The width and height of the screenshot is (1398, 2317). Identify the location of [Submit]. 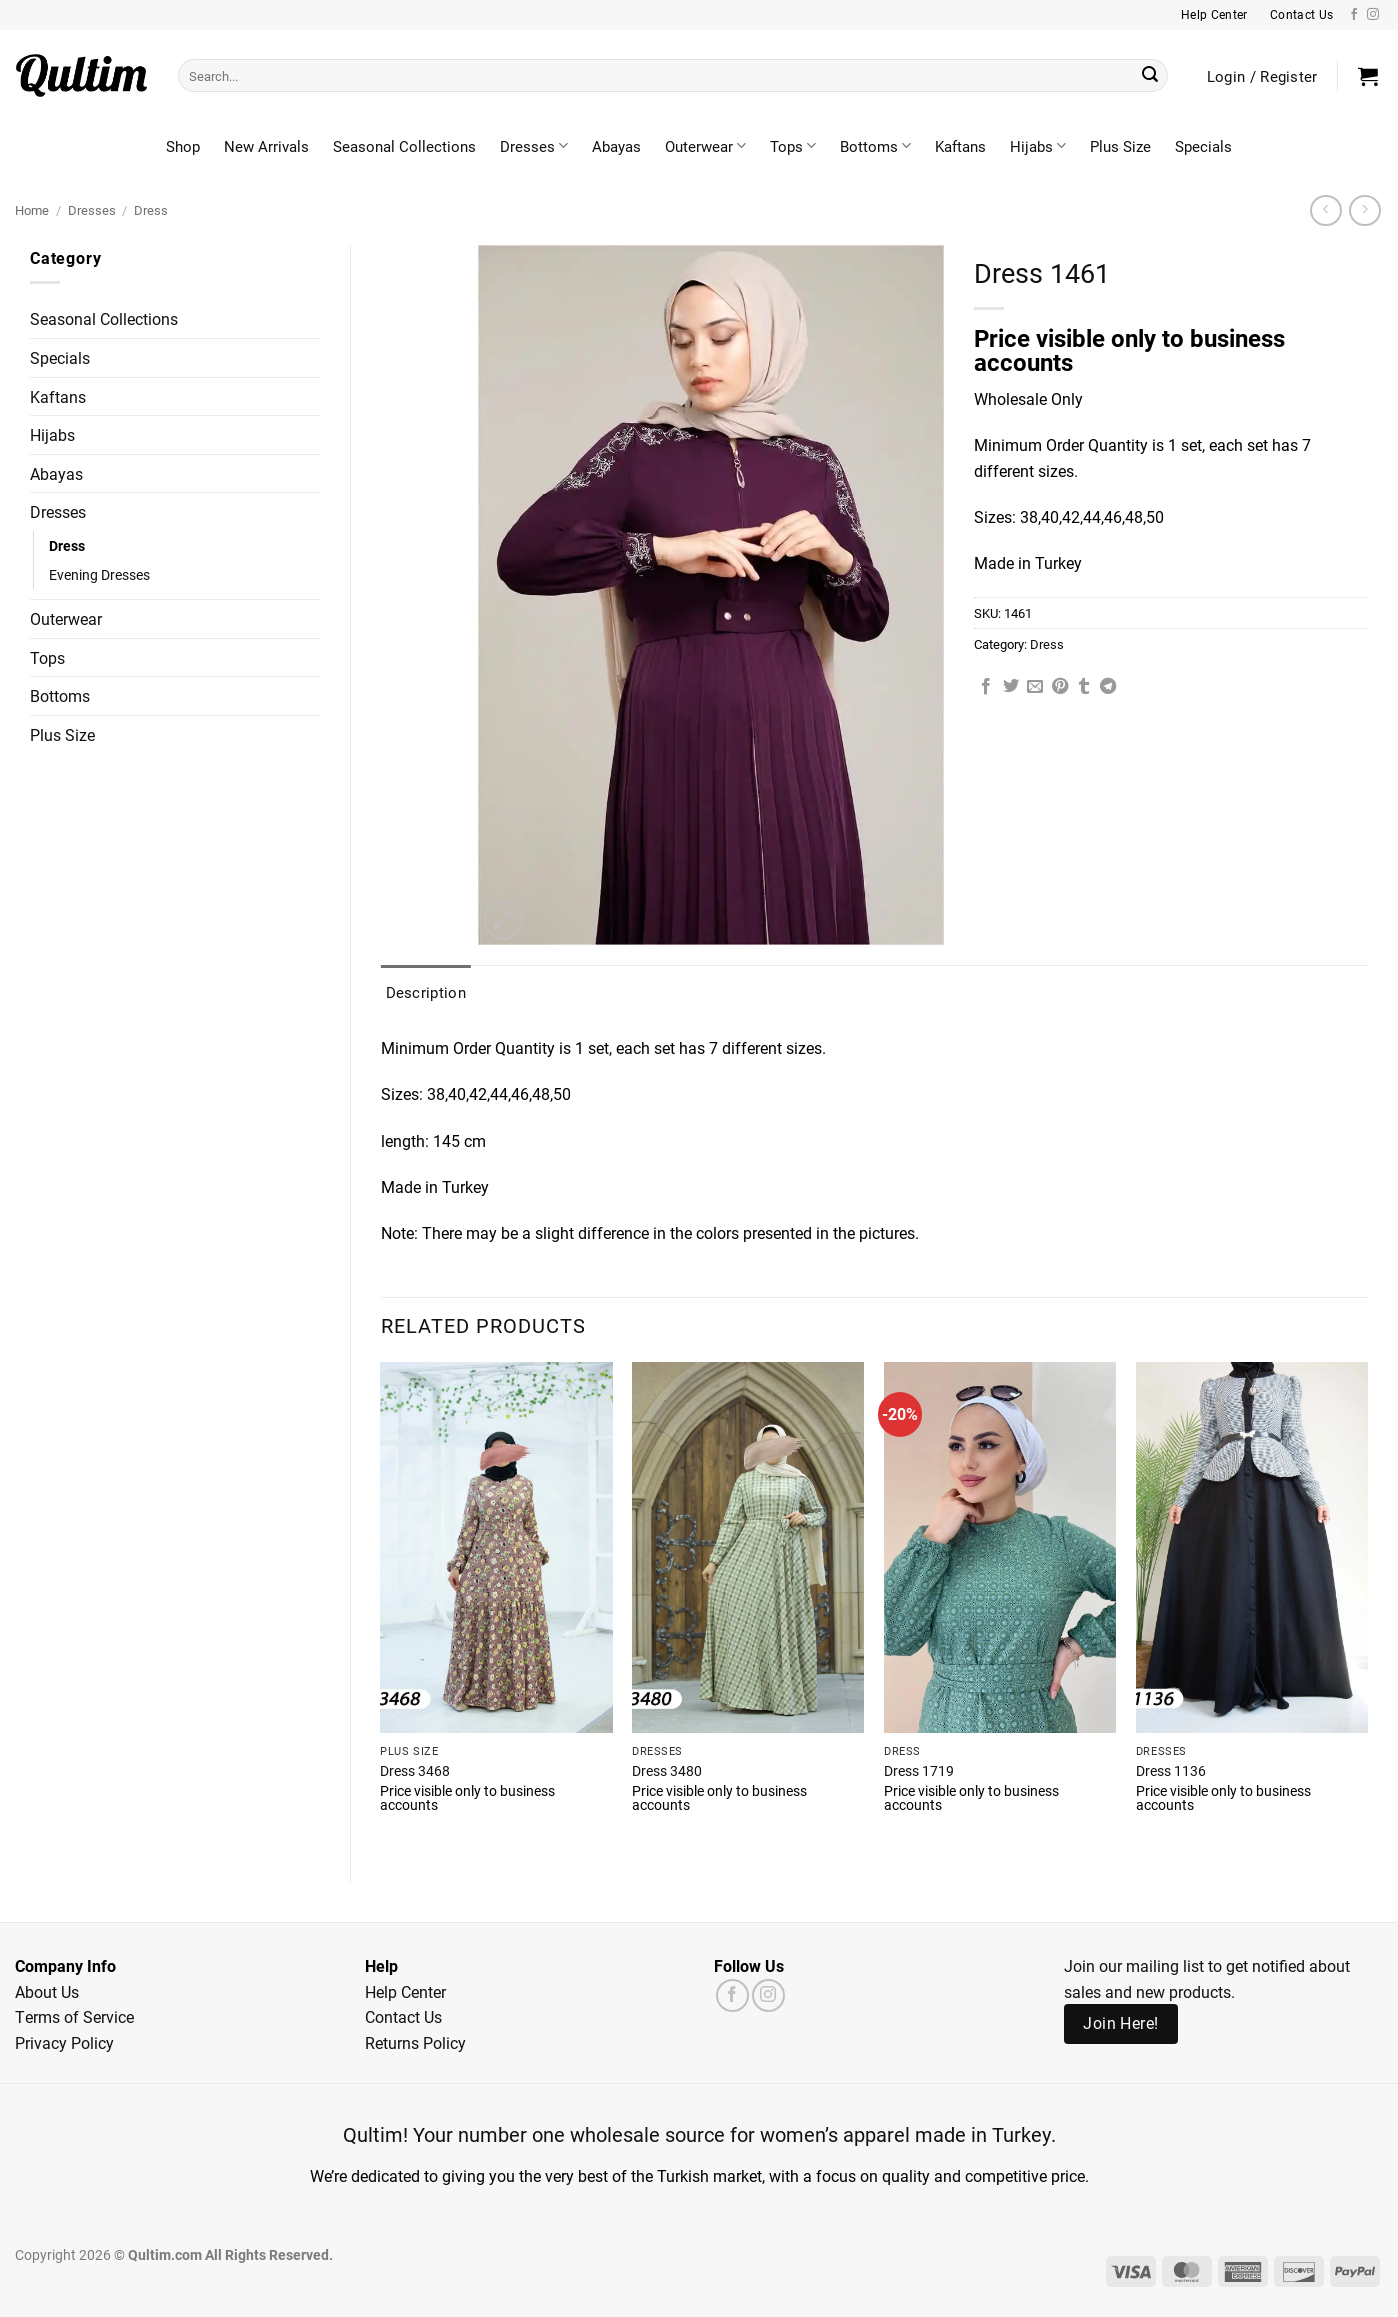
(1150, 76).